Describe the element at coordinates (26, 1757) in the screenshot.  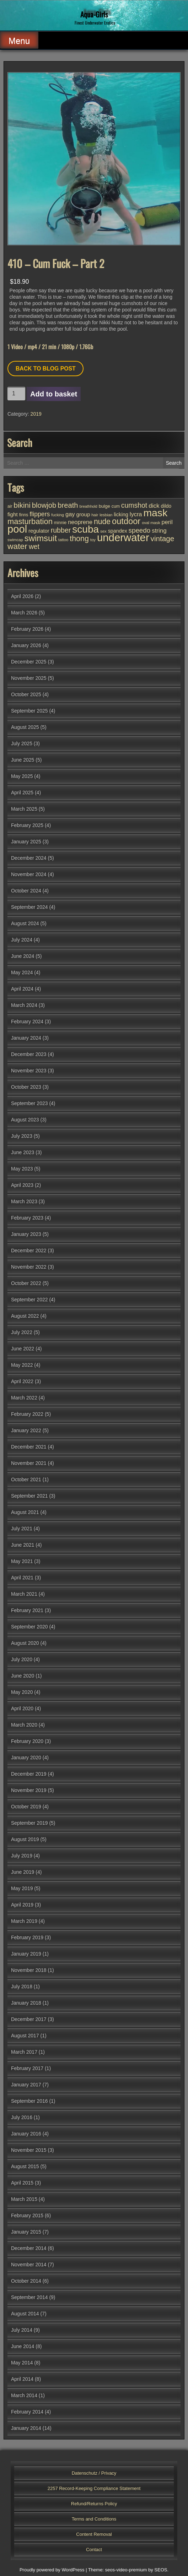
I see `January 2020` at that location.